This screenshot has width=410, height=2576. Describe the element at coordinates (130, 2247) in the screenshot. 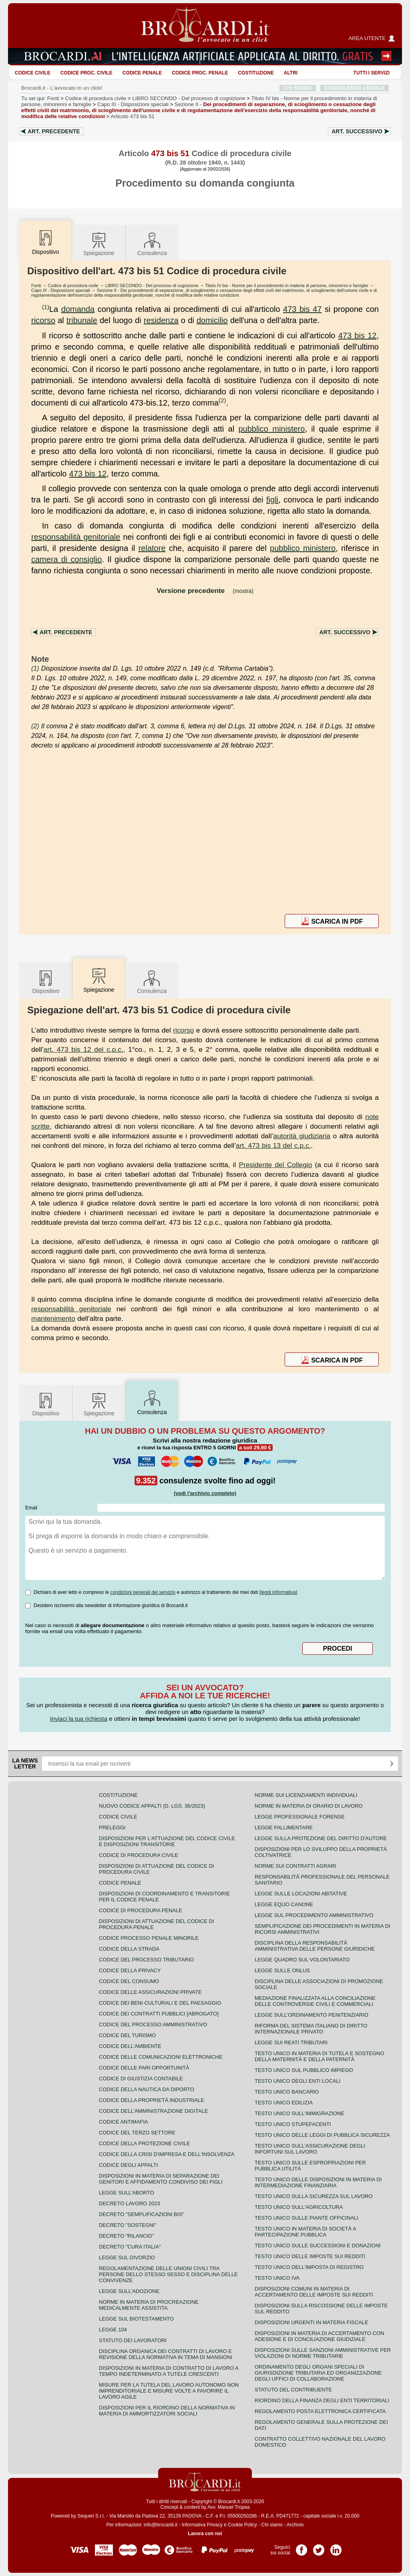

I see `Decreto "Cura Italia"` at that location.